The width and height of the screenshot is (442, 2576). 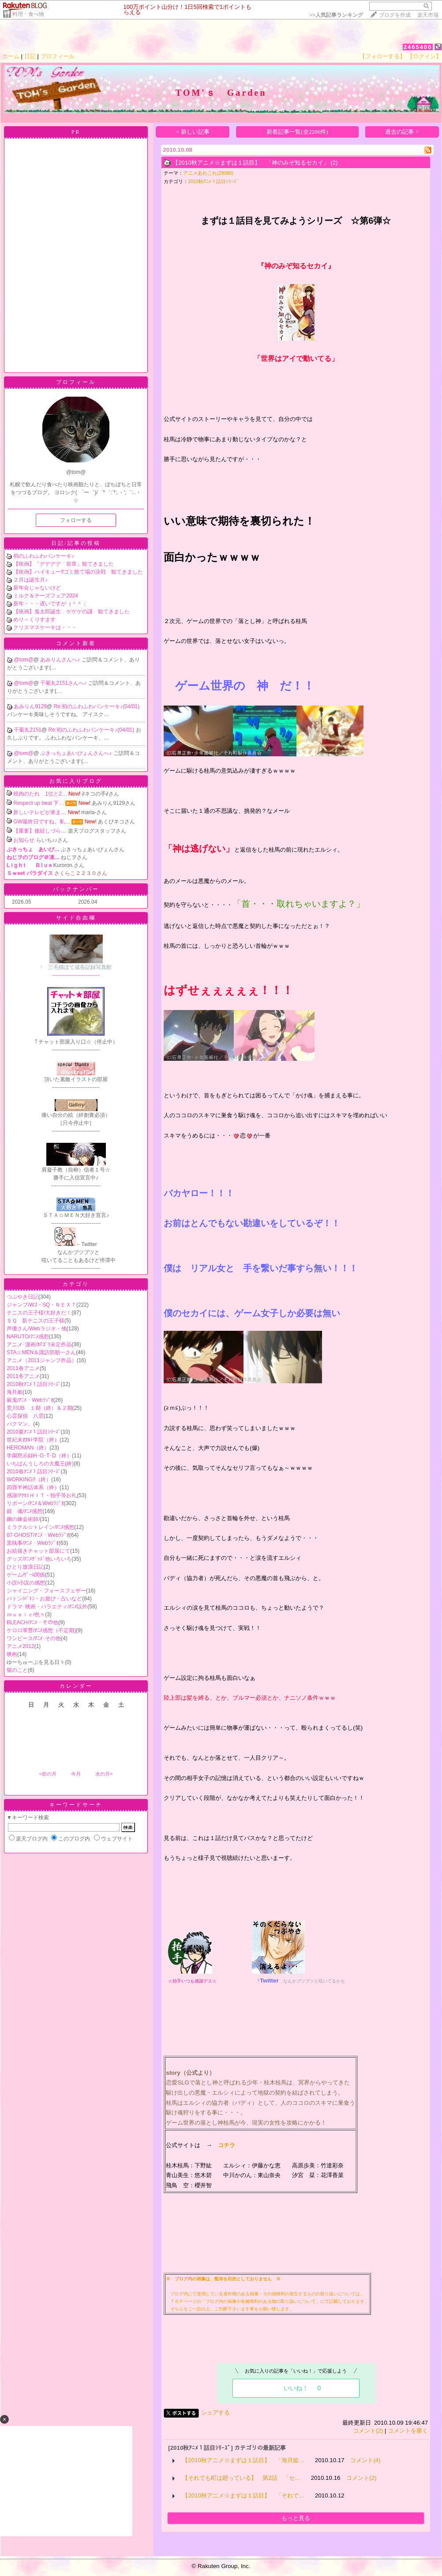 I want to click on 世紀末ｵｶﾙﾄ学院（終）, so click(x=33, y=1440).